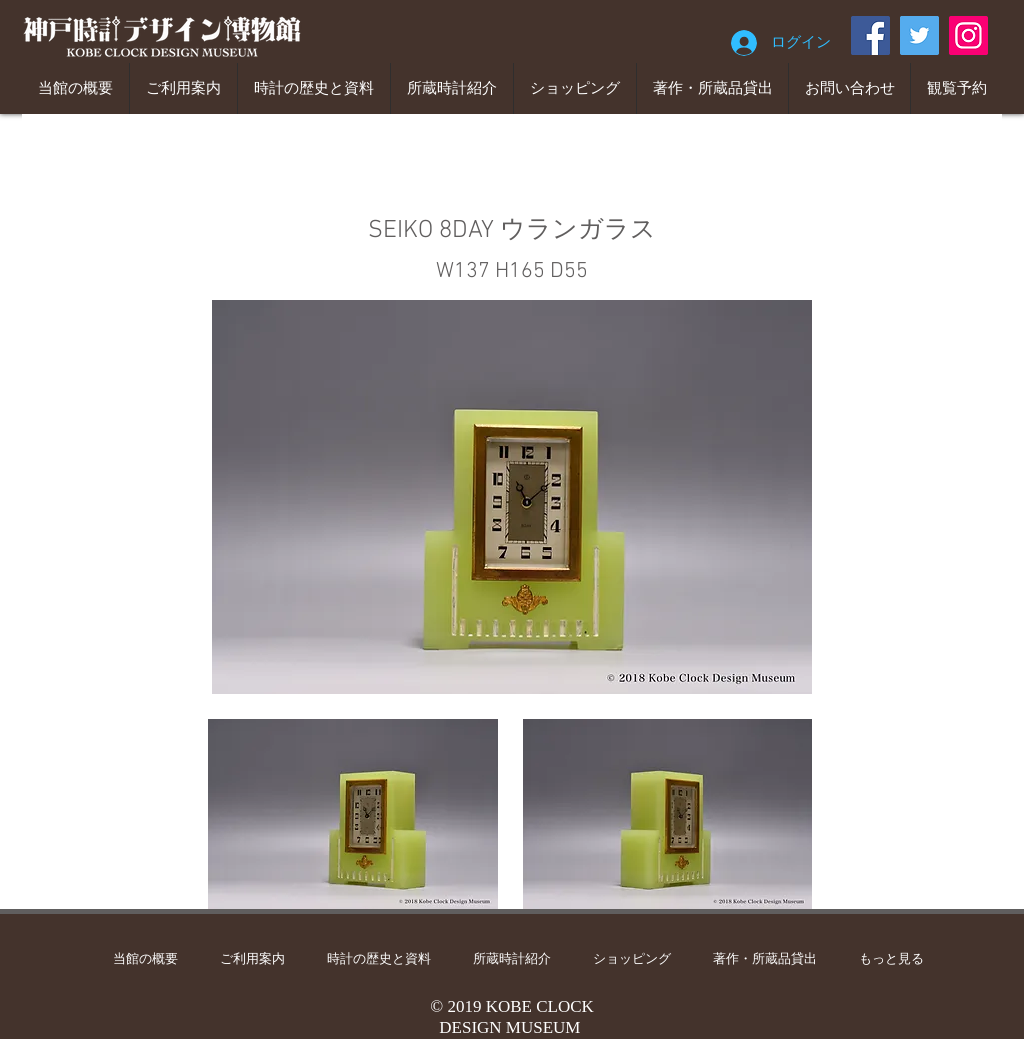 The height and width of the screenshot is (1039, 1024). I want to click on [Facebook], so click(870, 35).